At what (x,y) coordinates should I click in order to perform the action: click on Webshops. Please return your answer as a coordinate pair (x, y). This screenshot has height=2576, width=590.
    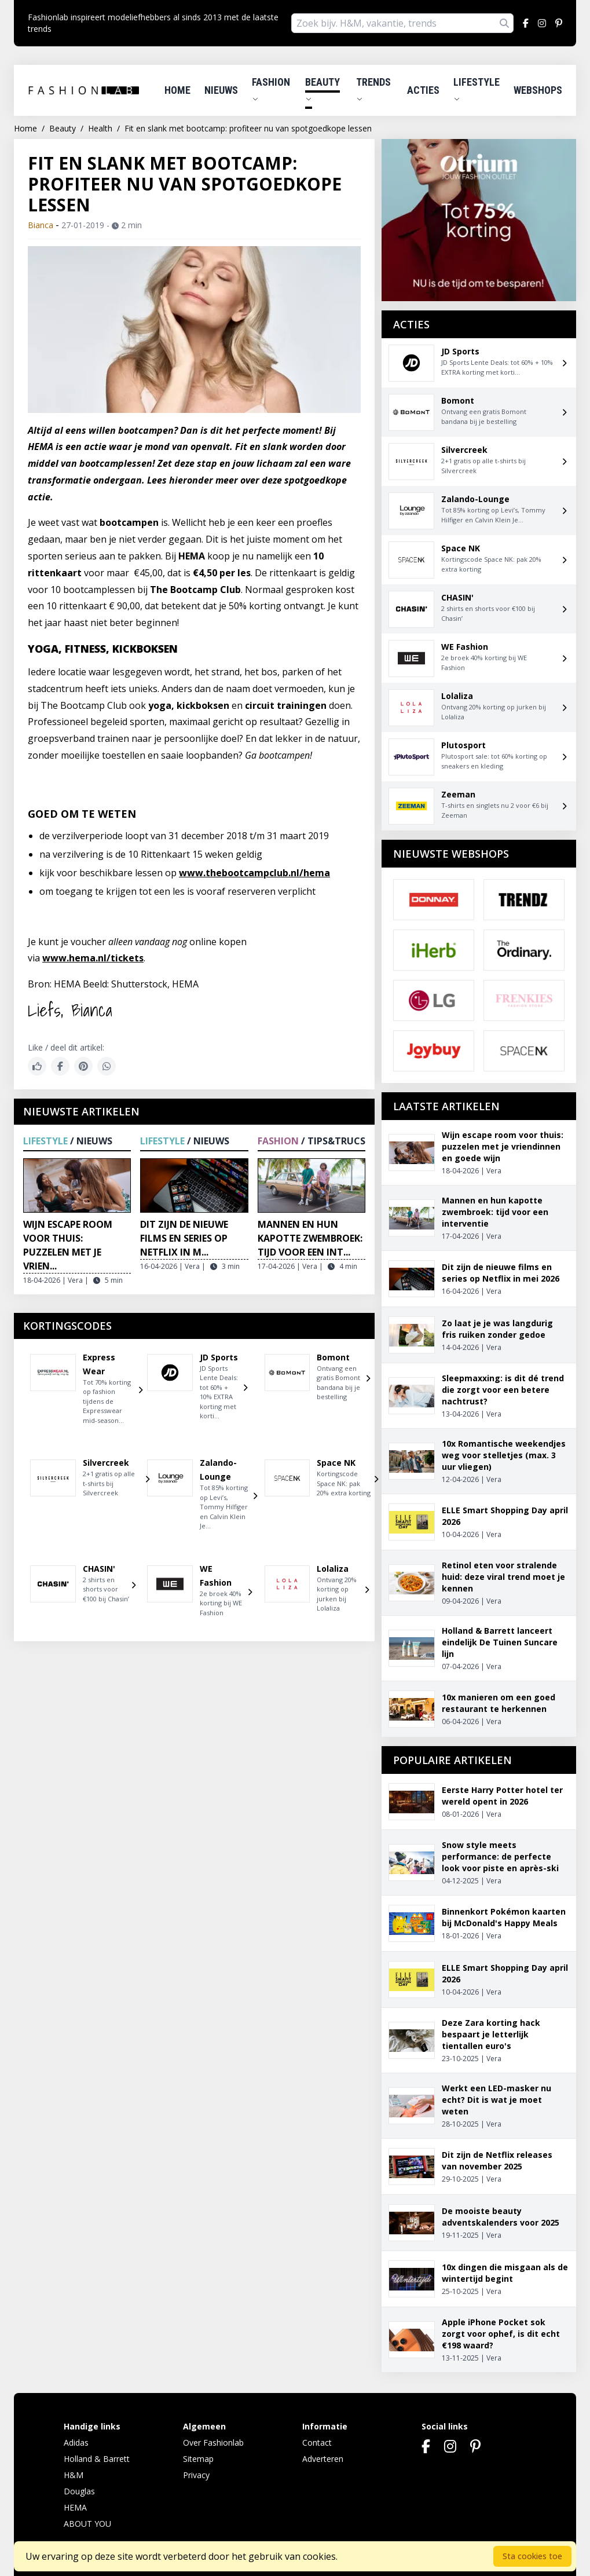
    Looking at the image, I should click on (538, 90).